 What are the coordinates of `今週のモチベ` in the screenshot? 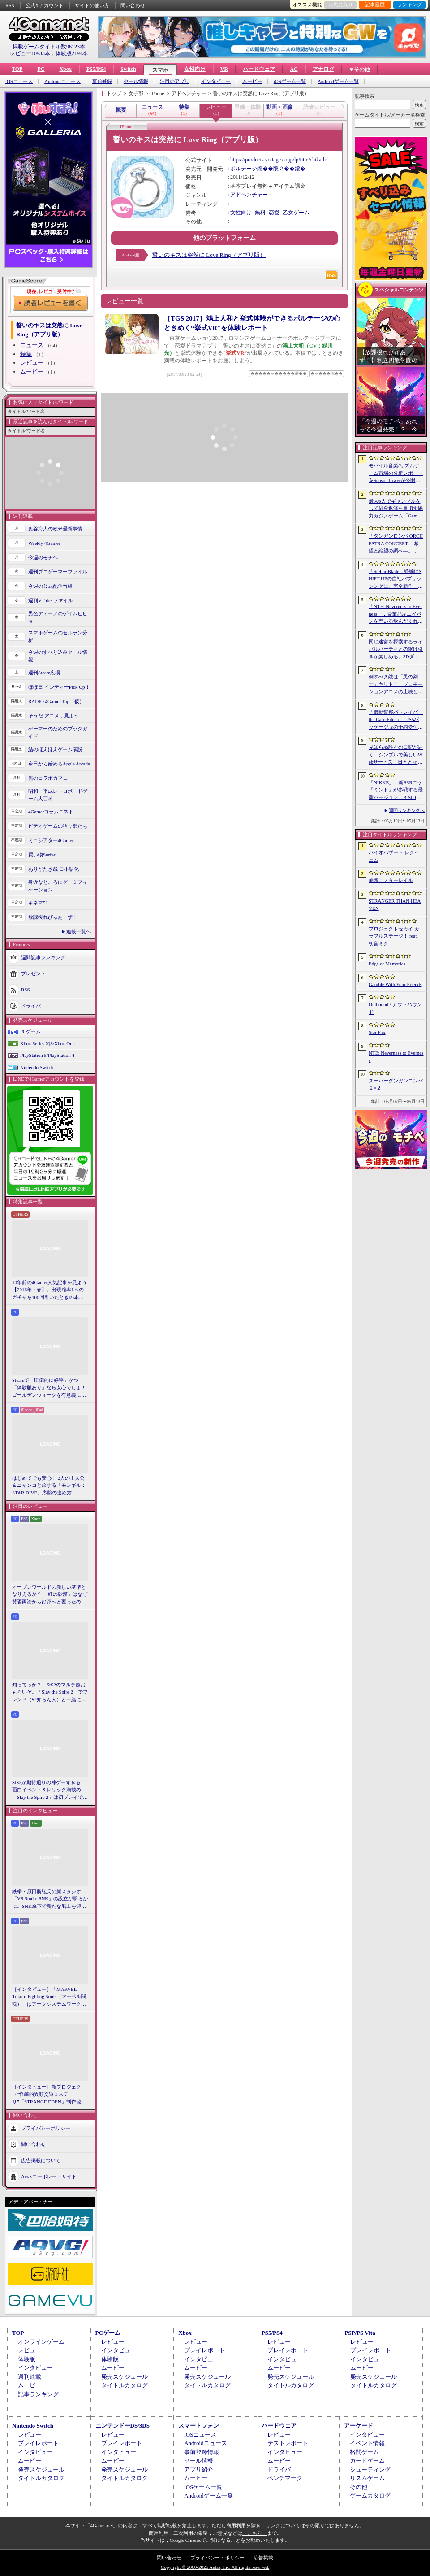 It's located at (43, 557).